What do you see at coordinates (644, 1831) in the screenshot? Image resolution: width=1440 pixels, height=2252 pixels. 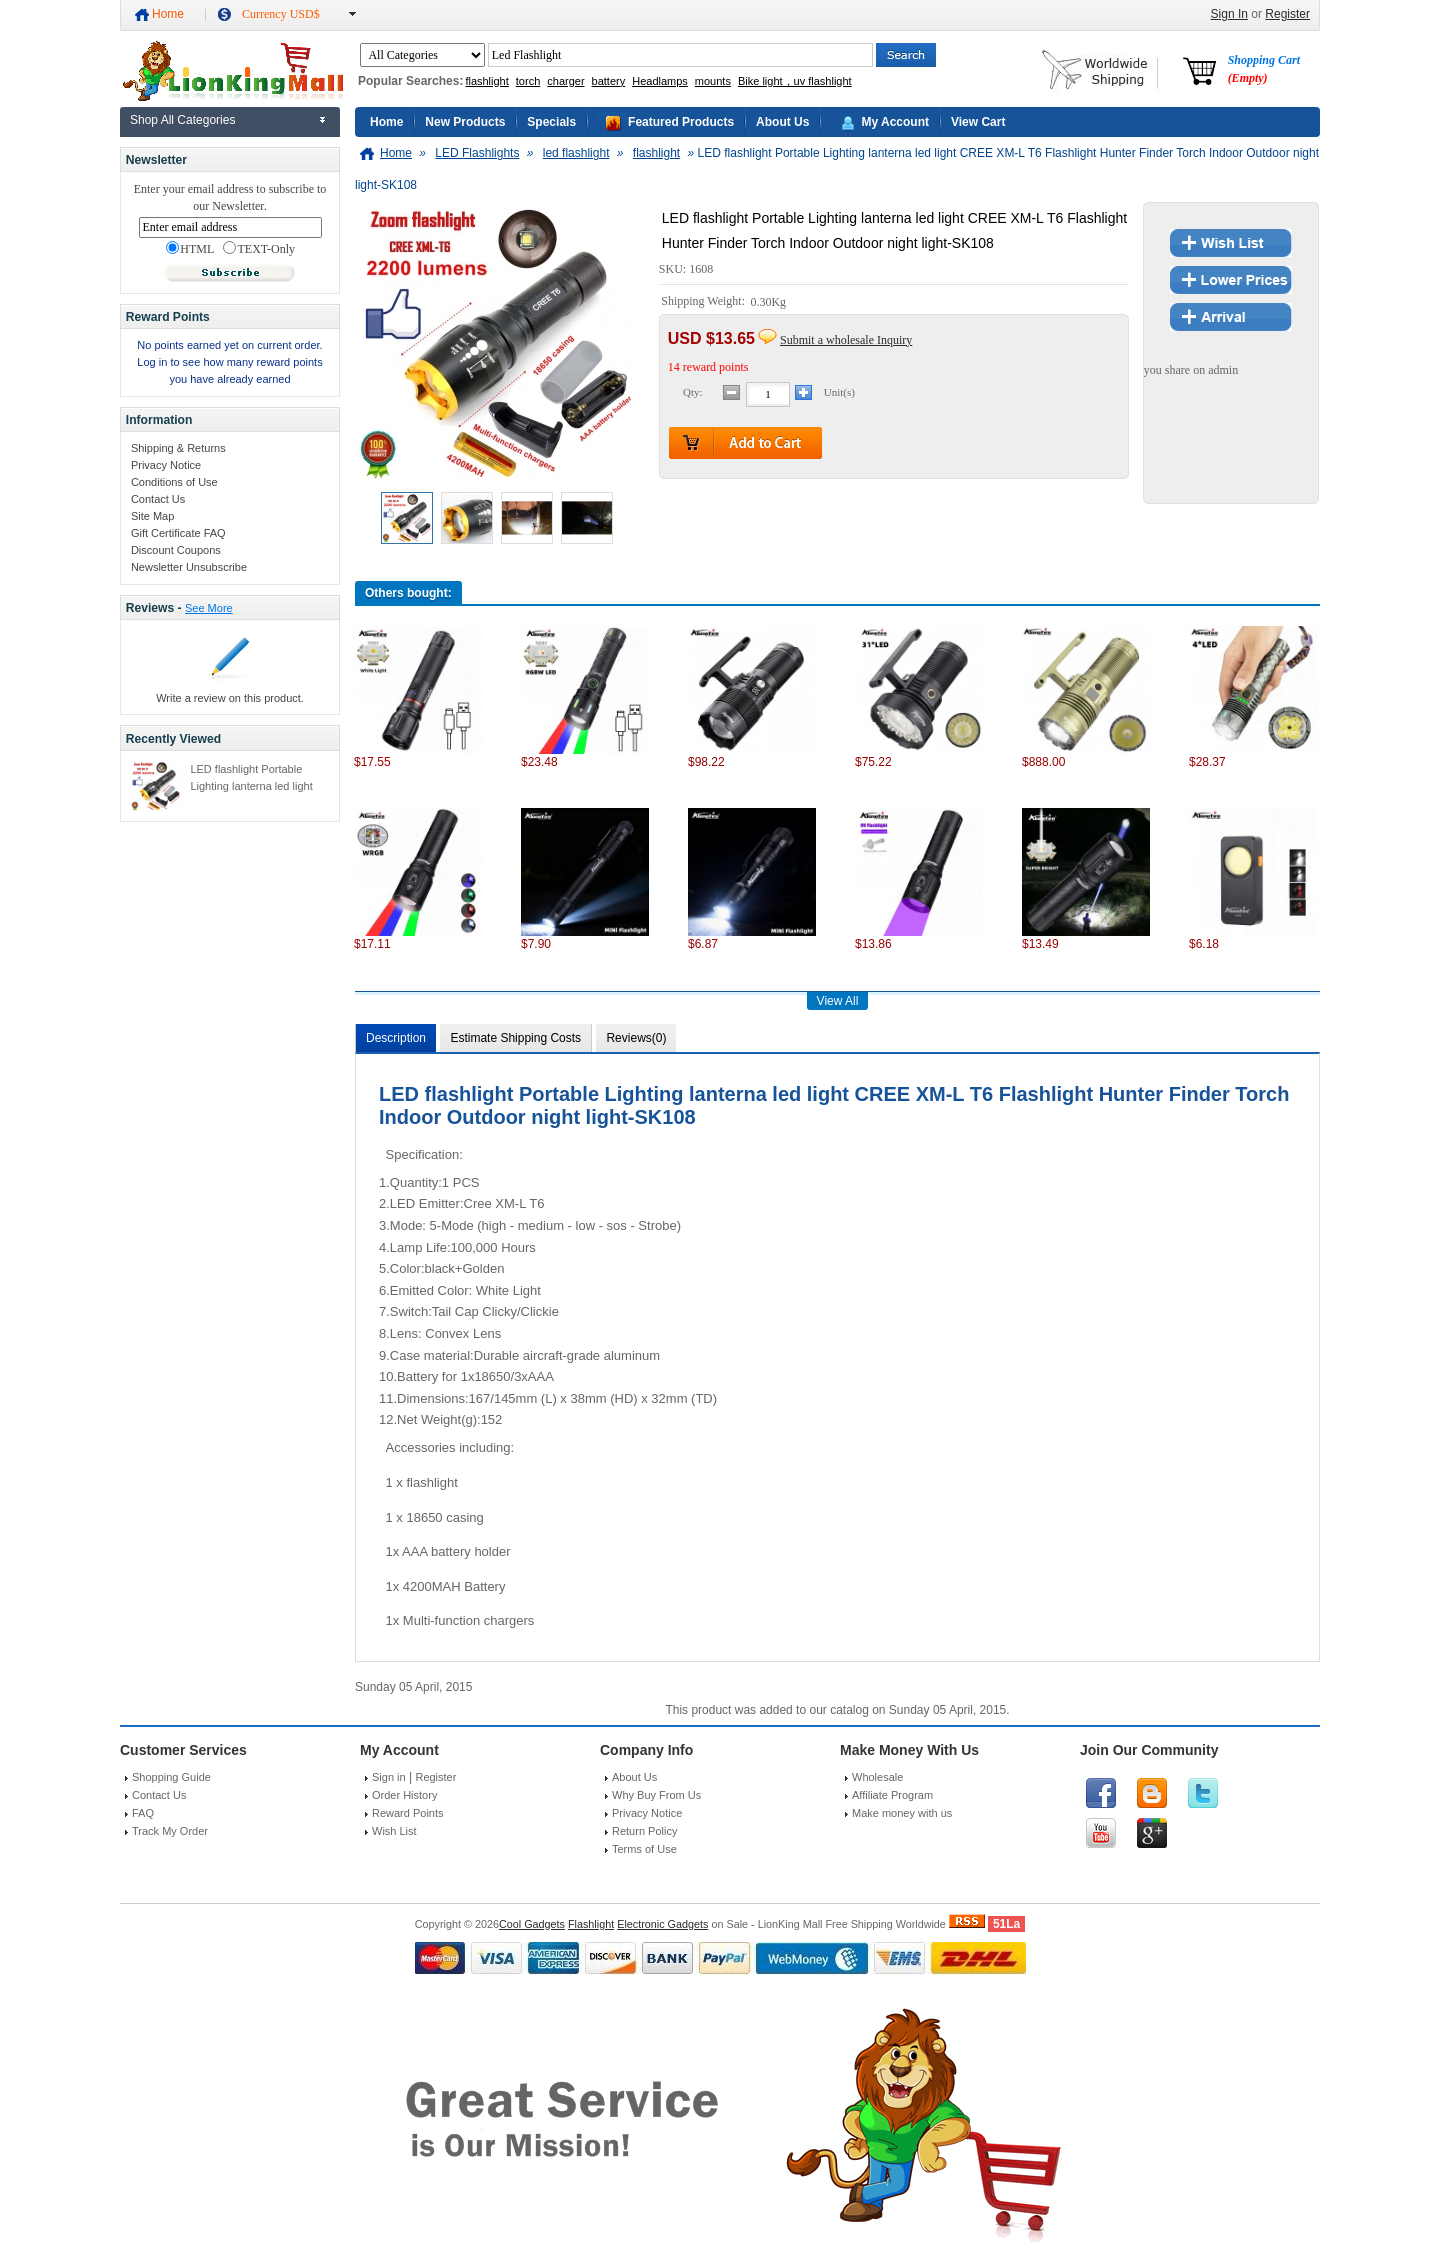 I see `Return Policy` at bounding box center [644, 1831].